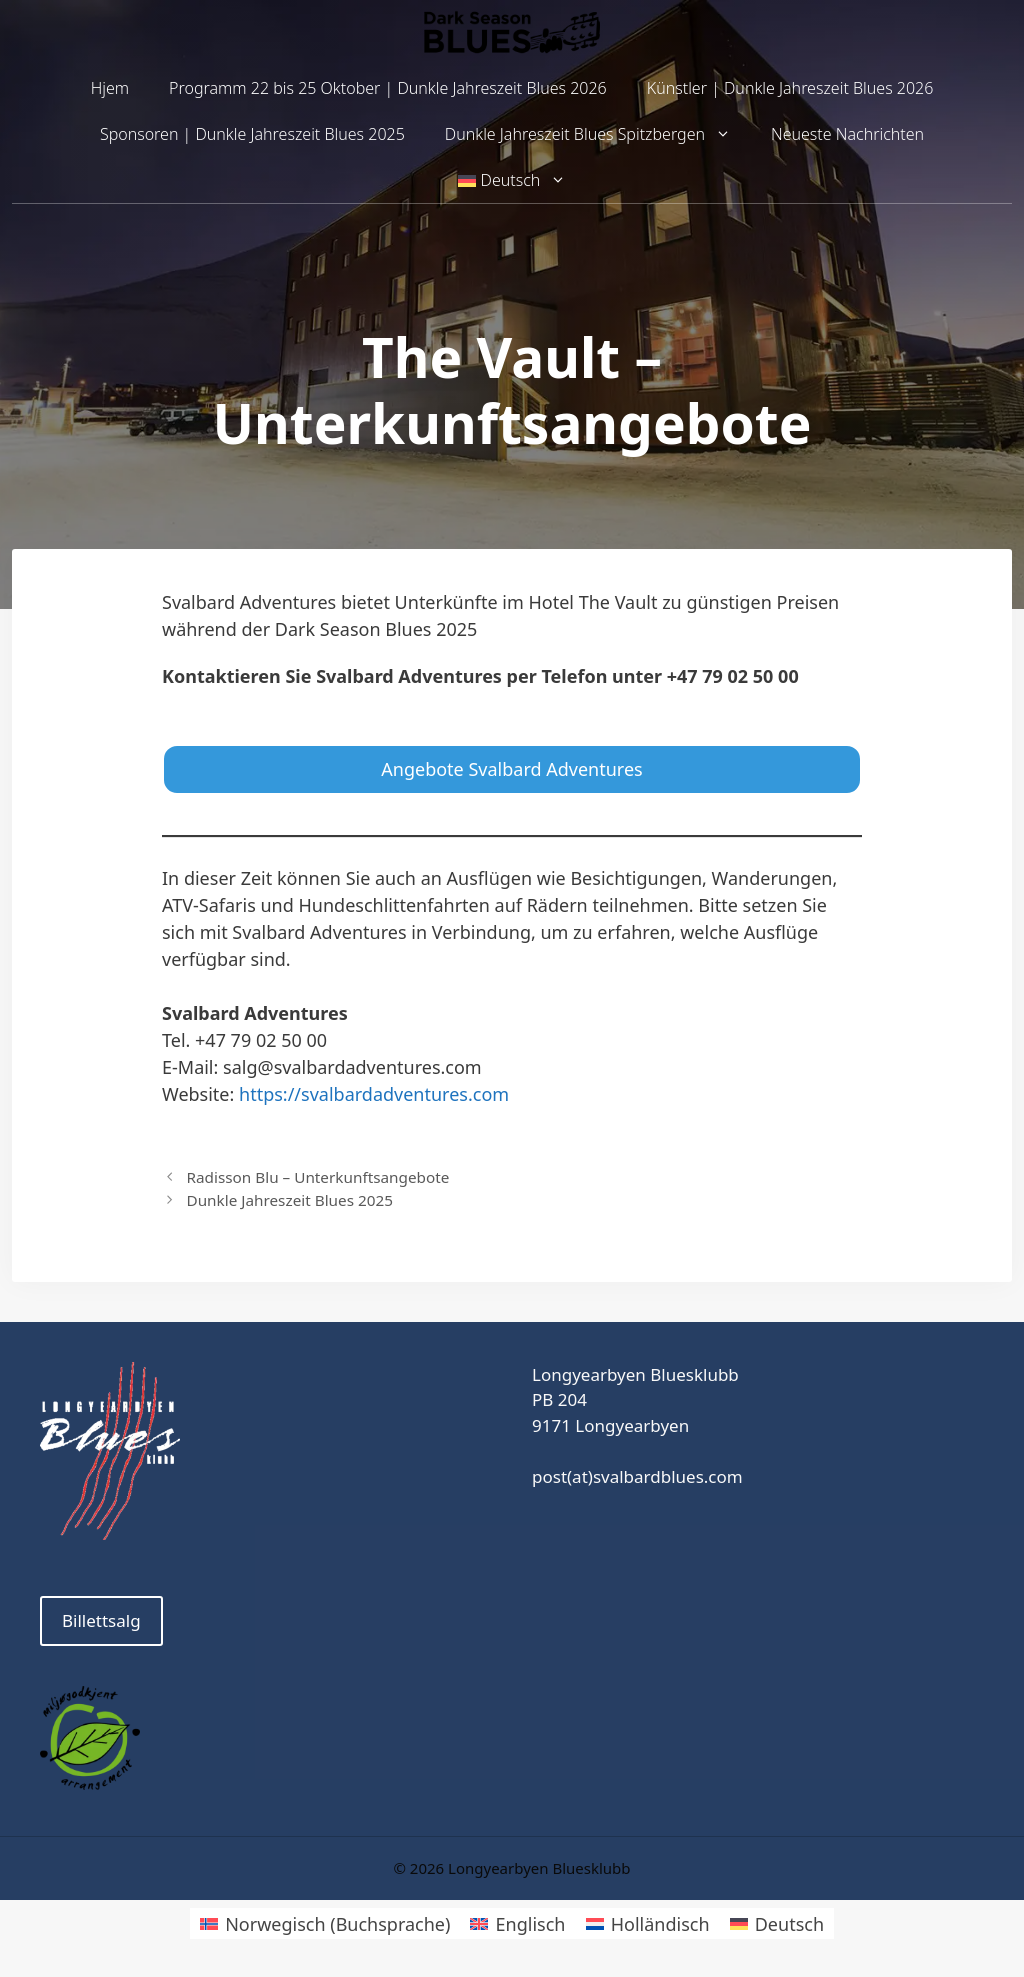  I want to click on https://svalbardadventures.com, so click(374, 1094).